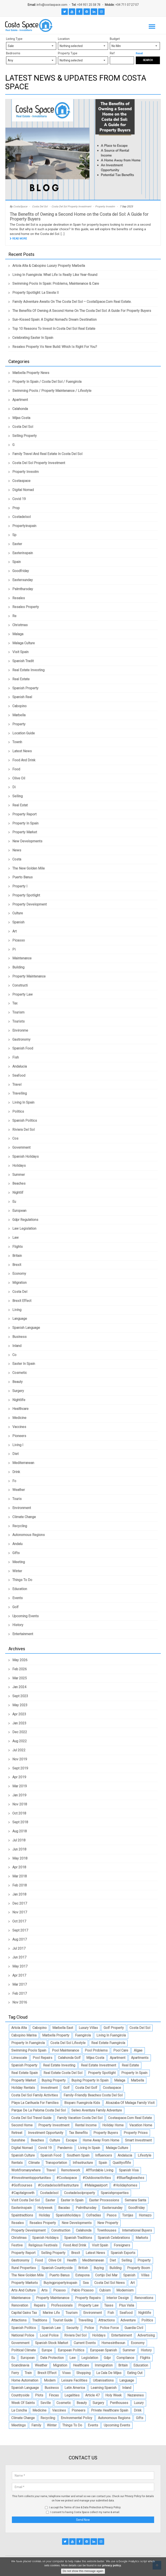 Image resolution: width=166 pixels, height=2576 pixels. Describe the element at coordinates (19, 1813) in the screenshot. I see `Oct 2018` at that location.